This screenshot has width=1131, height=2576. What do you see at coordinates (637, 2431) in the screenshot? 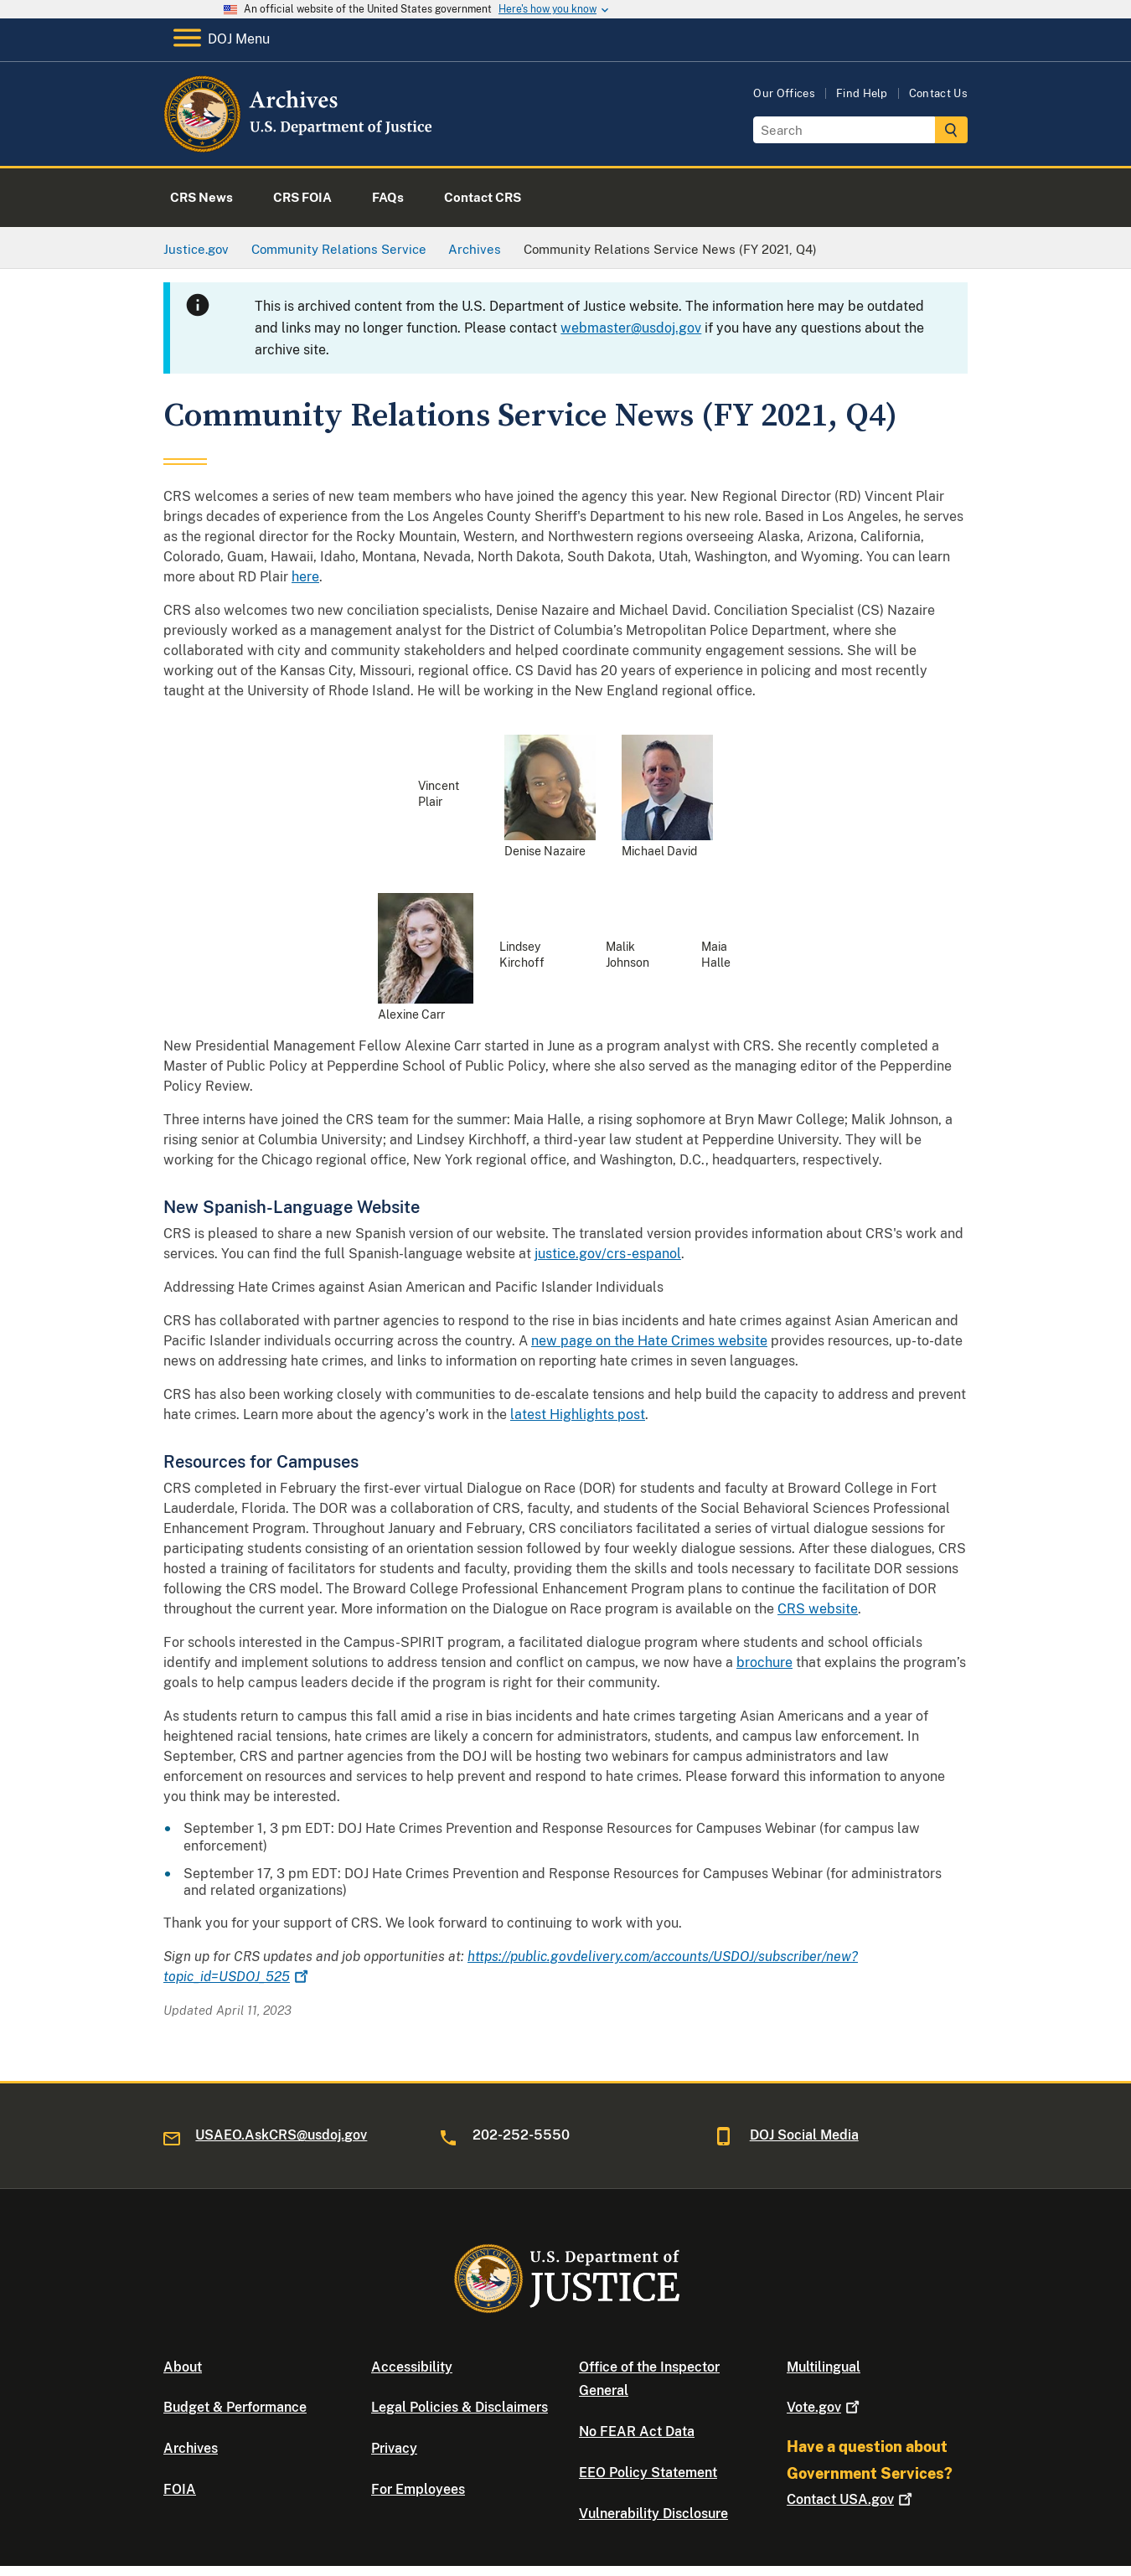
I see `No FEAR Act Data` at bounding box center [637, 2431].